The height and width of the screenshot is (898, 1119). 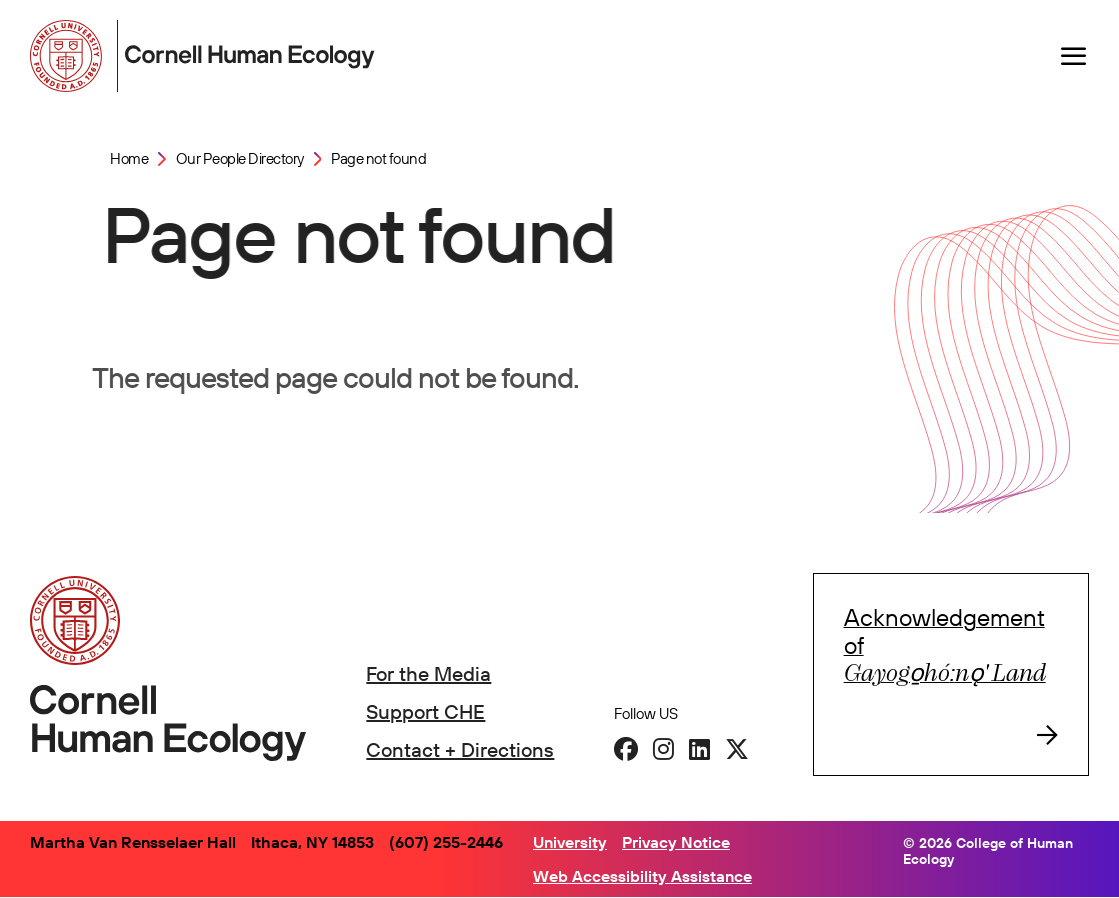 I want to click on For the Media, so click(x=428, y=673).